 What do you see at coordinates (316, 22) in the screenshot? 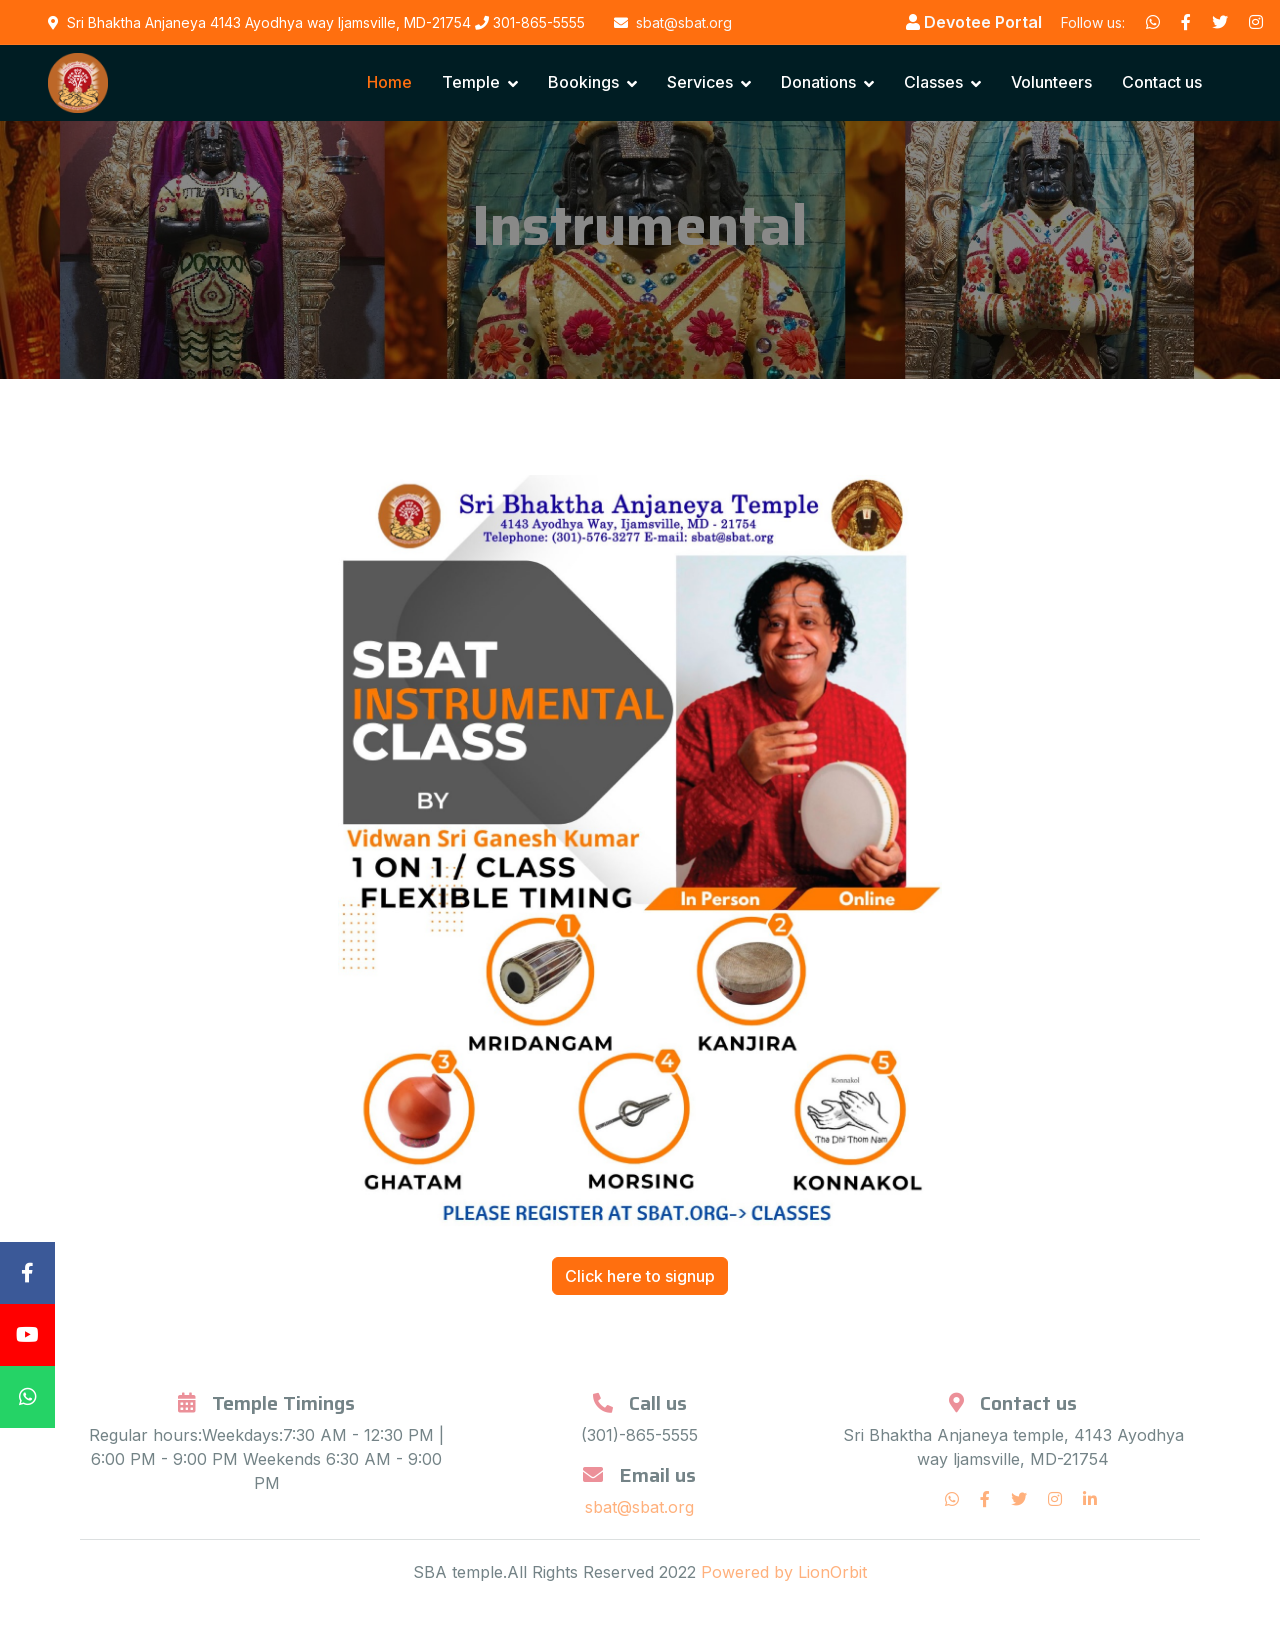
I see `Sri Bhaktha Anjaneya 4143 Ayodhya way ljamsville, MD-21754 301-865-5555` at bounding box center [316, 22].